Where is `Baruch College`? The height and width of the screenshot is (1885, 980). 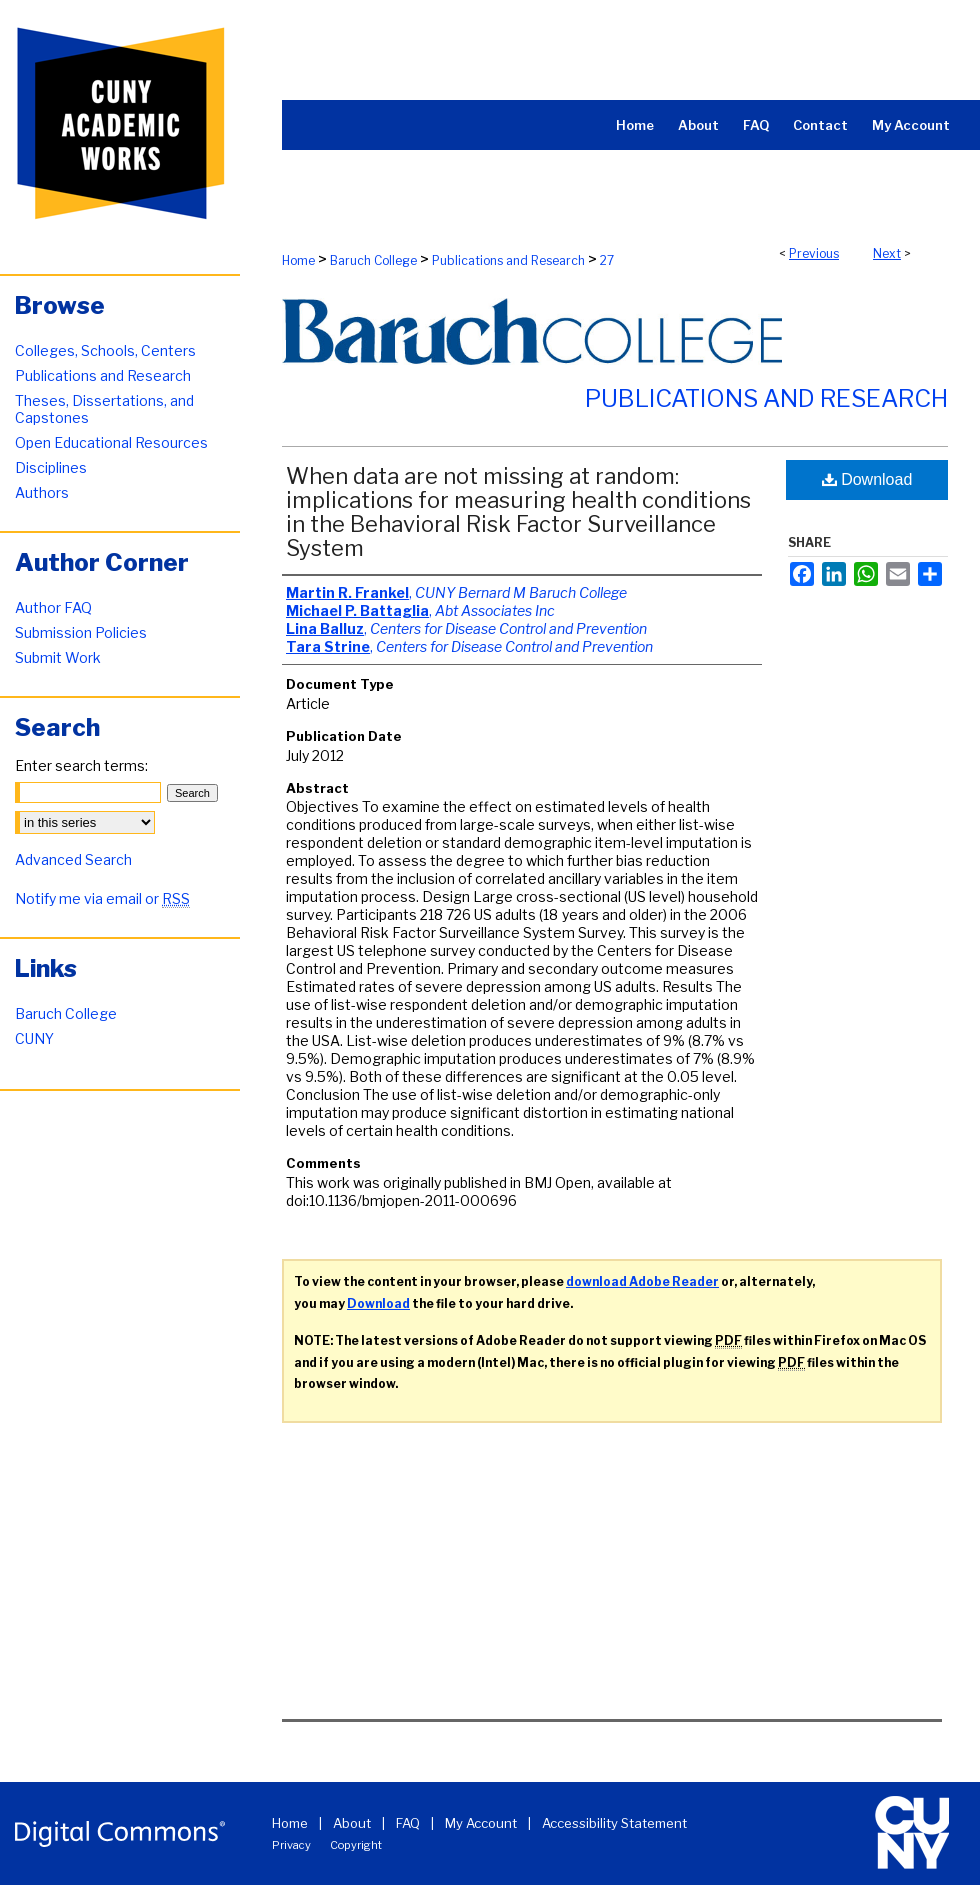 Baruch College is located at coordinates (373, 260).